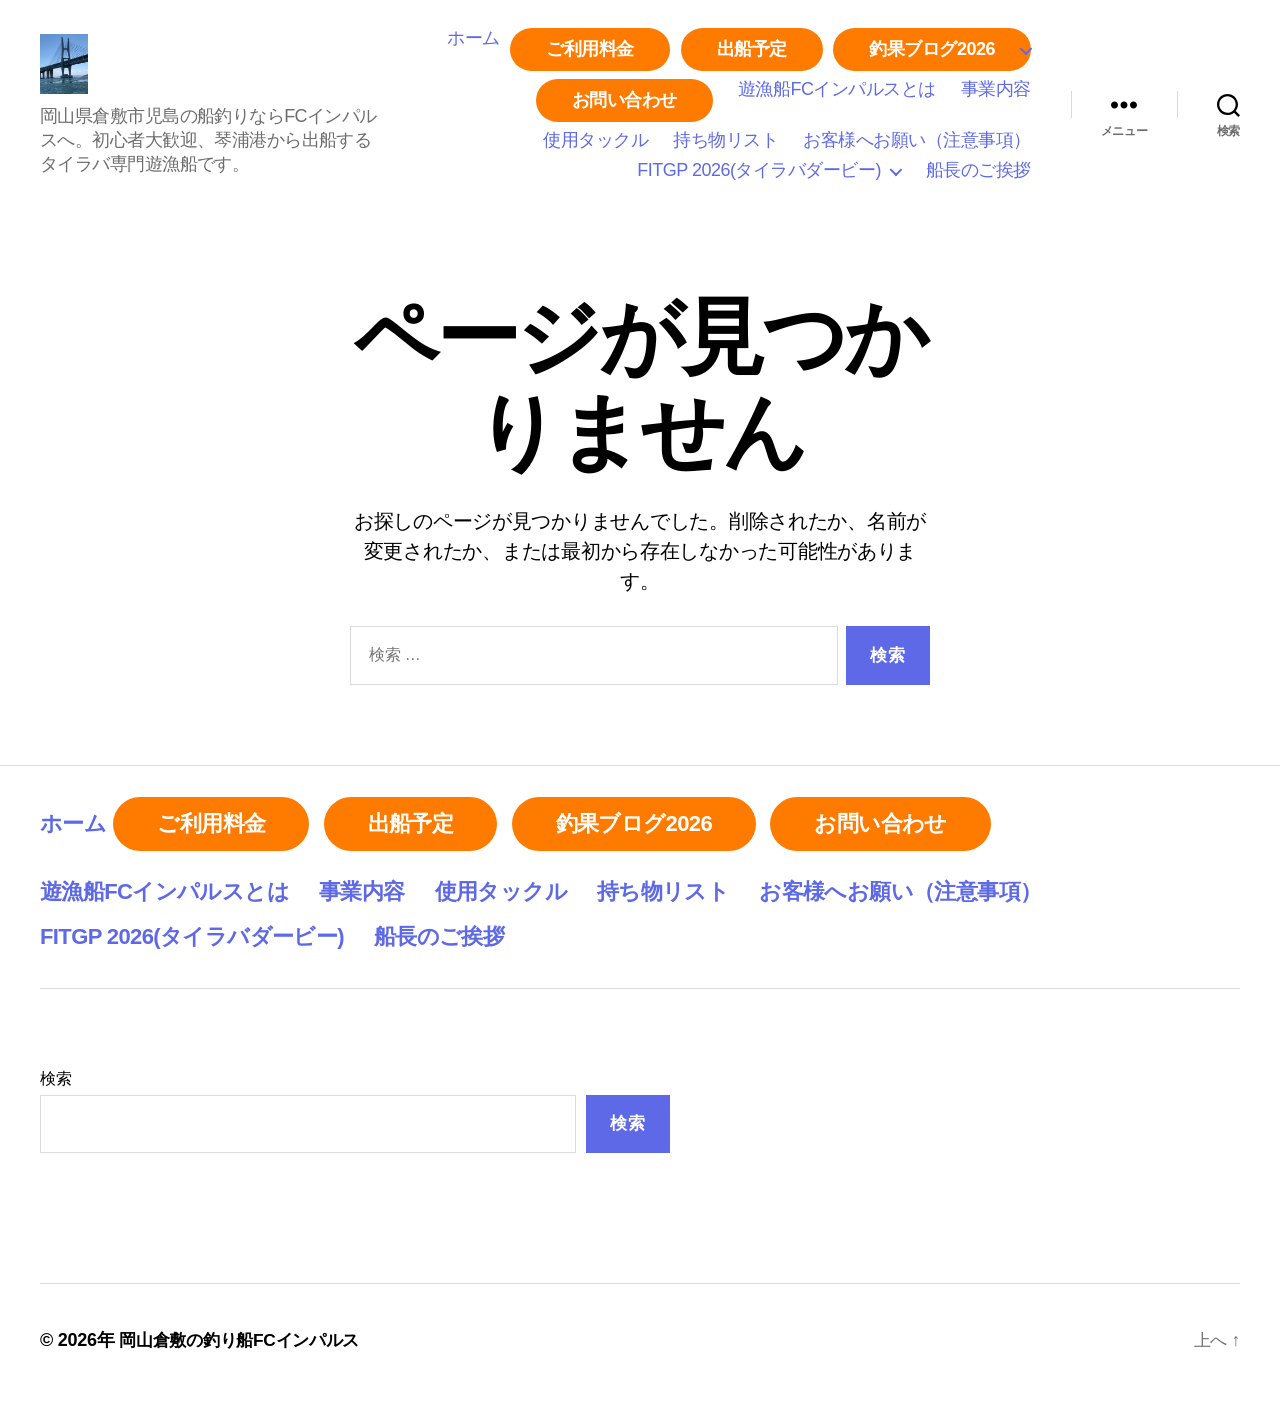 The image size is (1280, 1421). I want to click on 岡山倉敷の釣り船FCインパルス, so click(246, 1364).